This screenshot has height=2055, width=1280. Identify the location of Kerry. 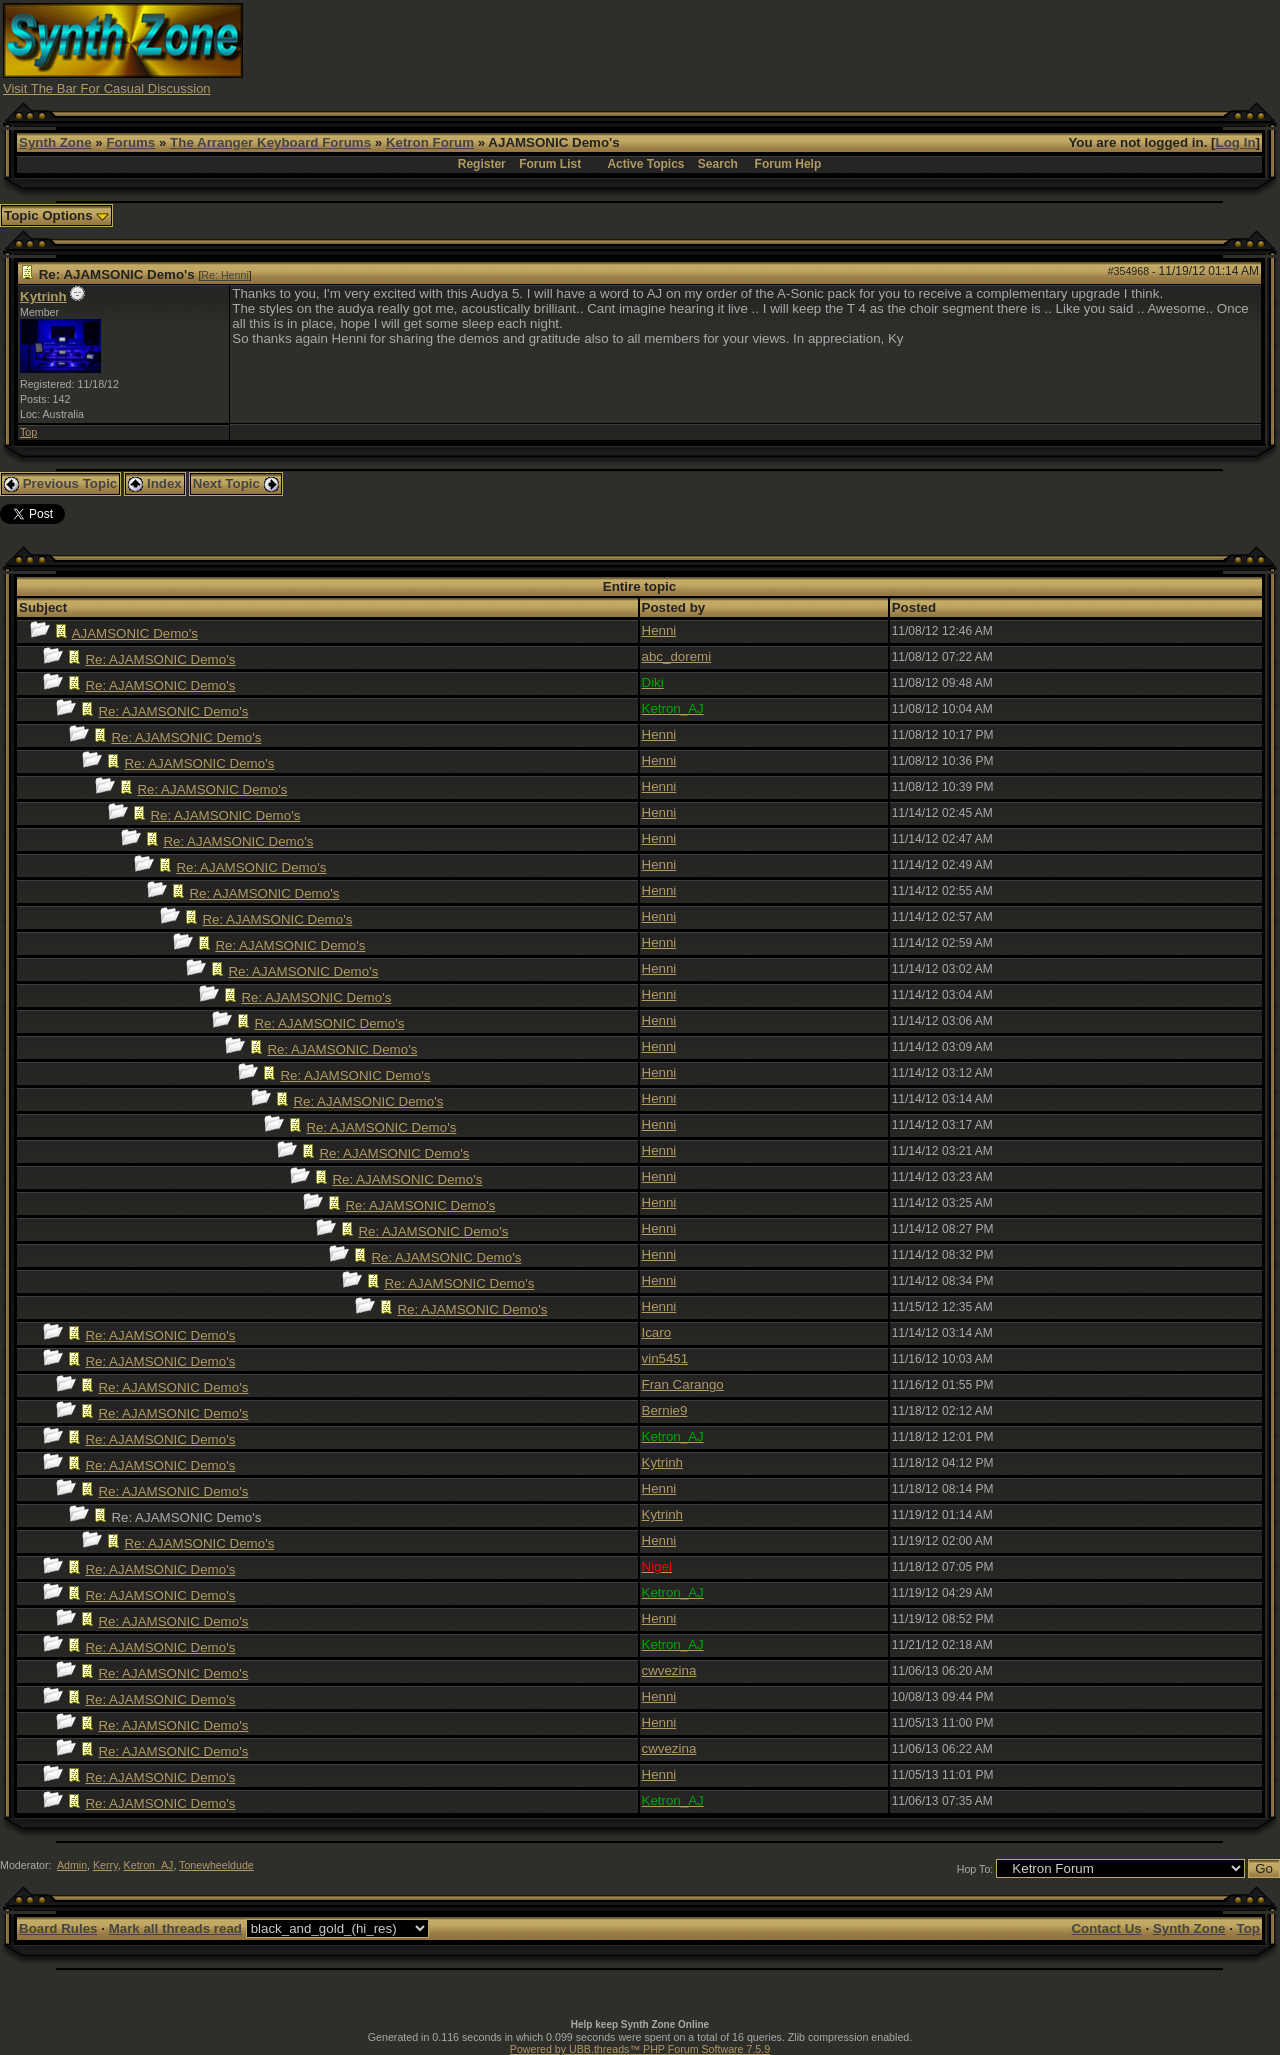
(105, 1865).